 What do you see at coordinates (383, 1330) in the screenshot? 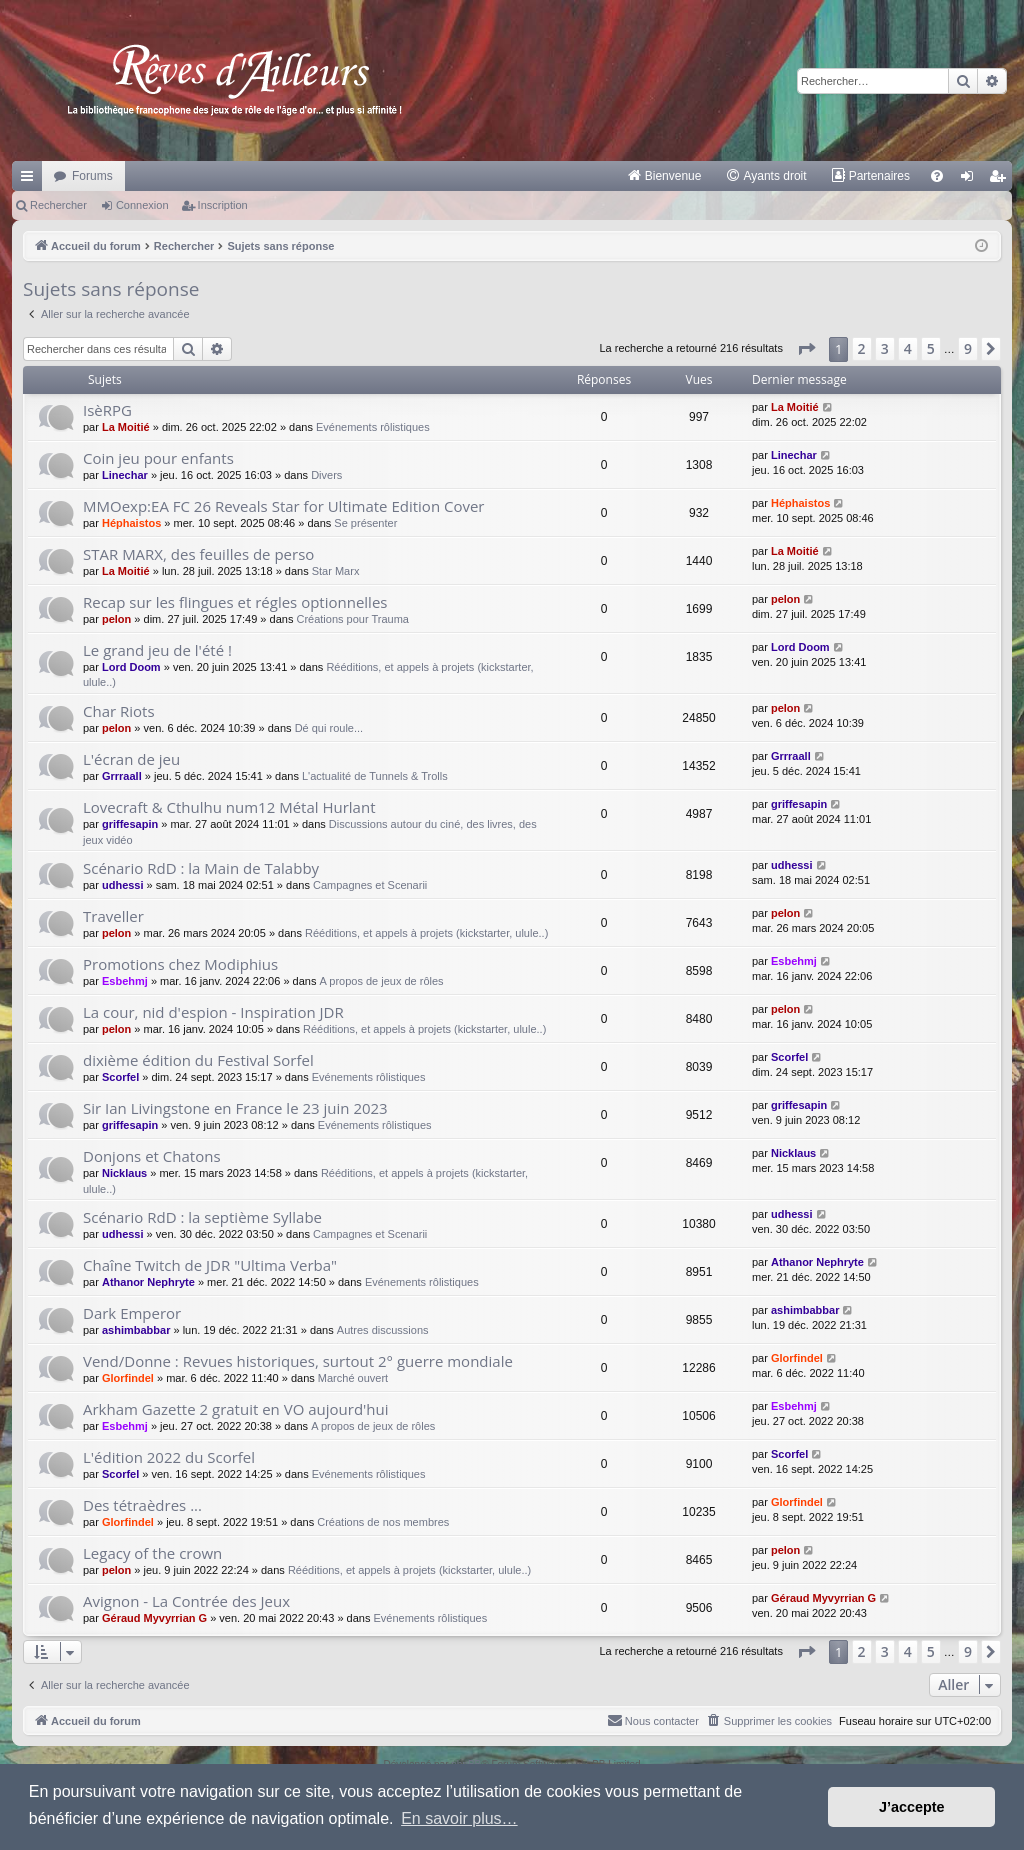
I see `Autres discussions` at bounding box center [383, 1330].